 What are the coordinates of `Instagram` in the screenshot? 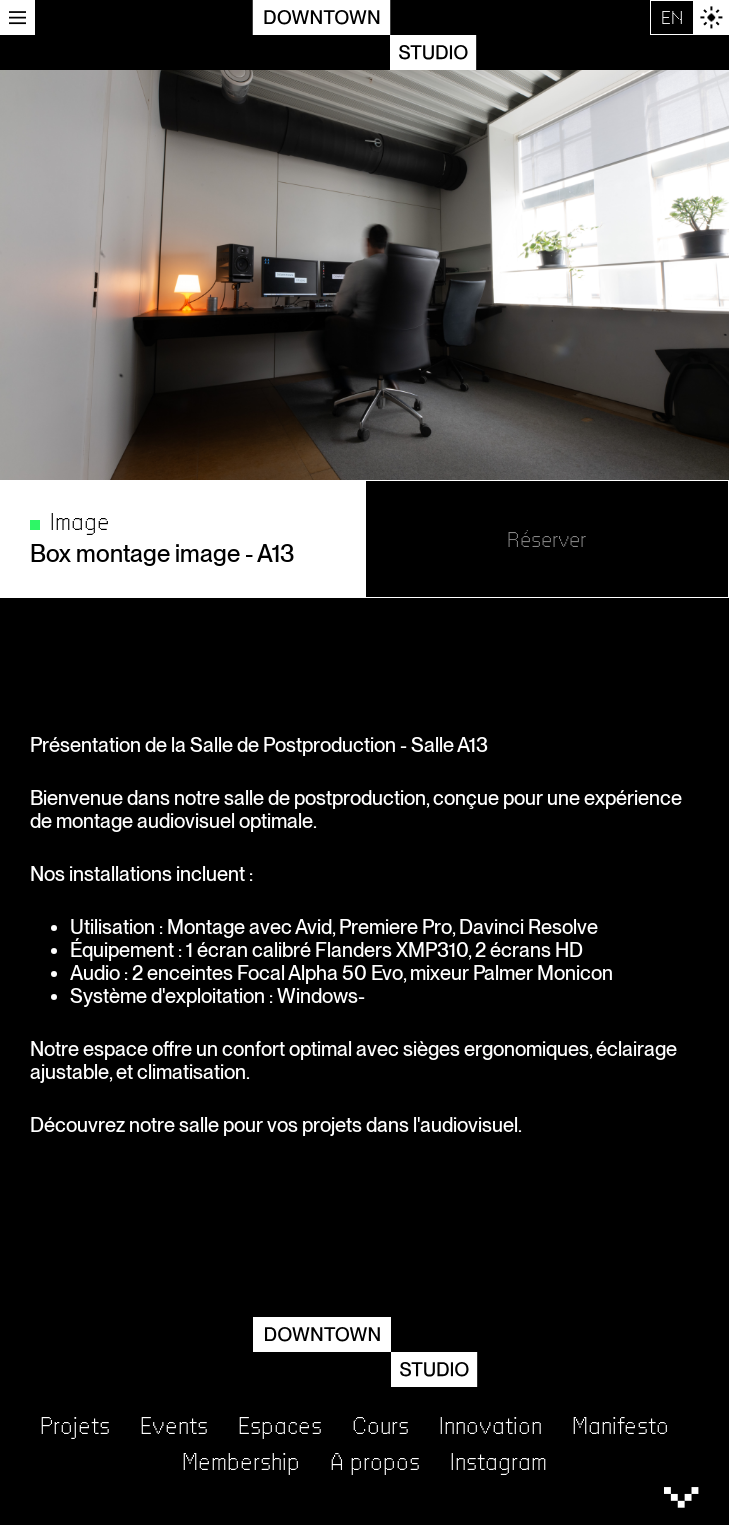 It's located at (498, 1462).